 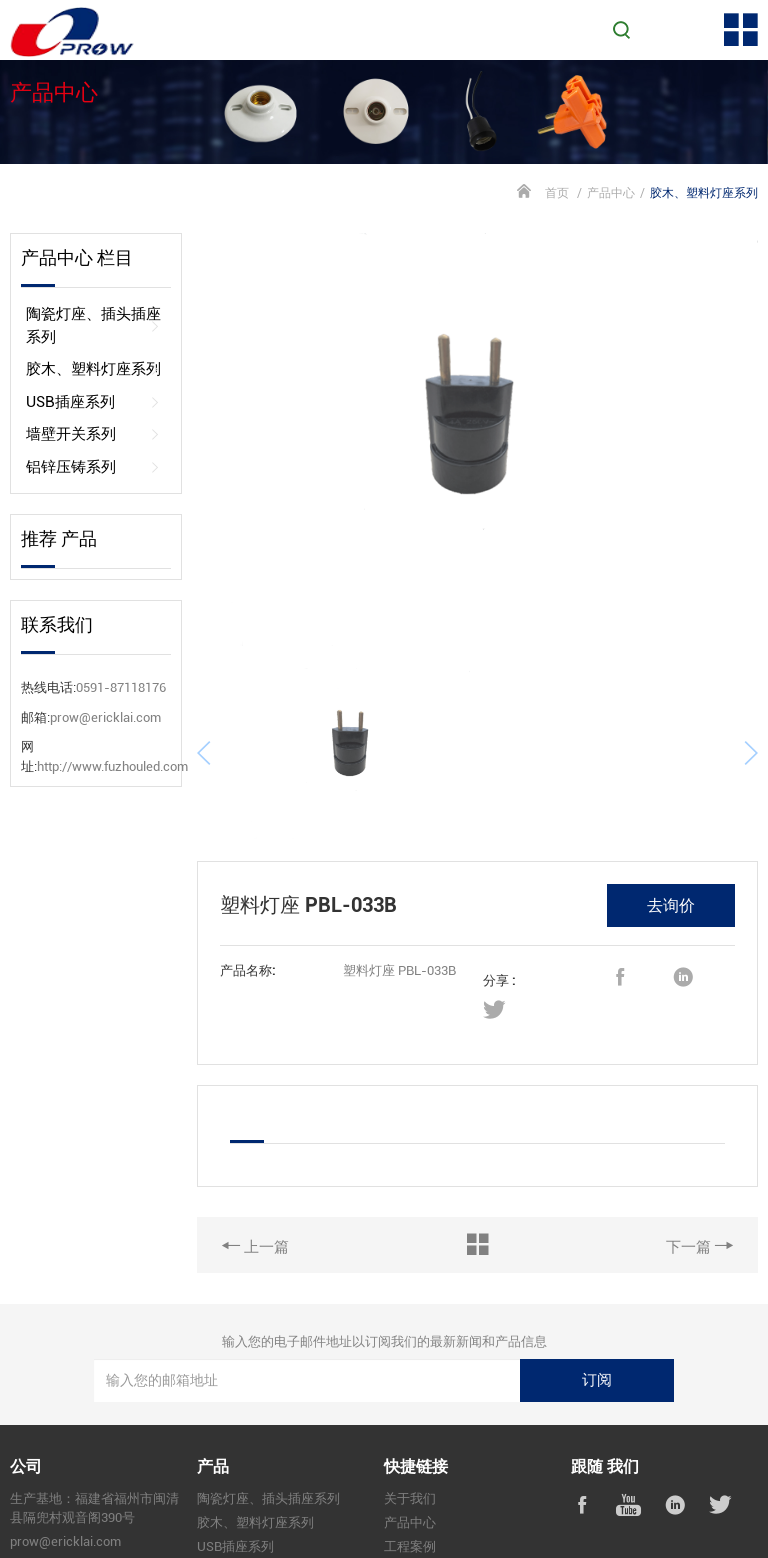 I want to click on 墙壁开关系列, so click(x=93, y=434).